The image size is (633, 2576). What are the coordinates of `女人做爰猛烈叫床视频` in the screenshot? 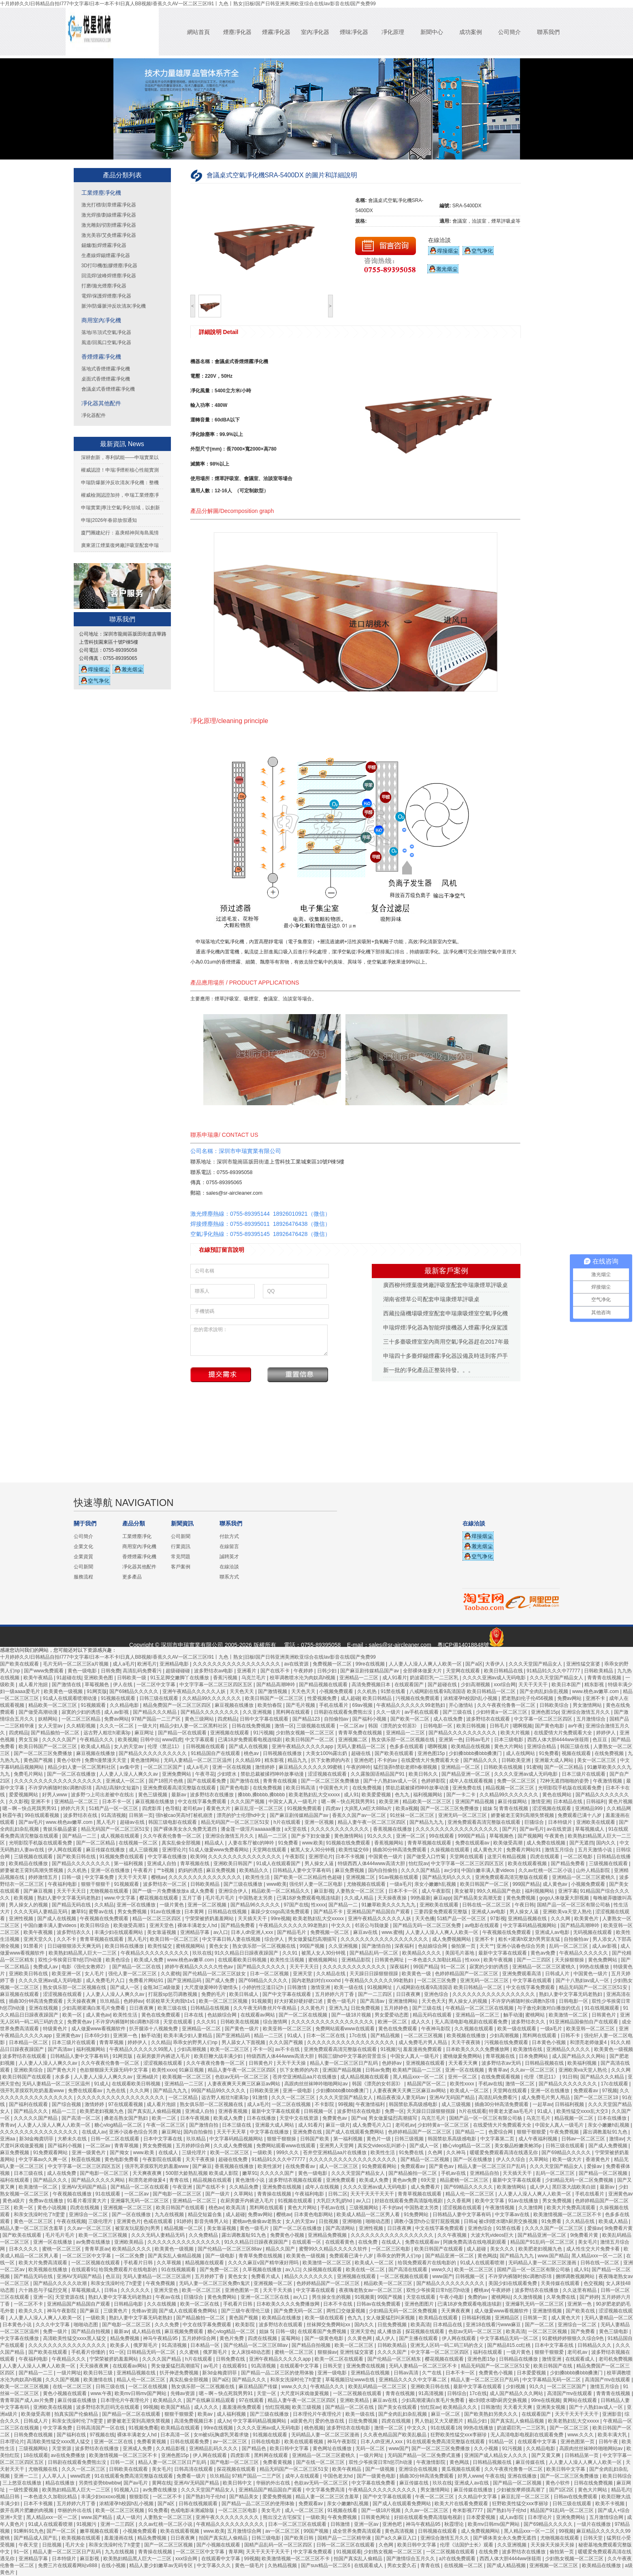 It's located at (391, 2318).